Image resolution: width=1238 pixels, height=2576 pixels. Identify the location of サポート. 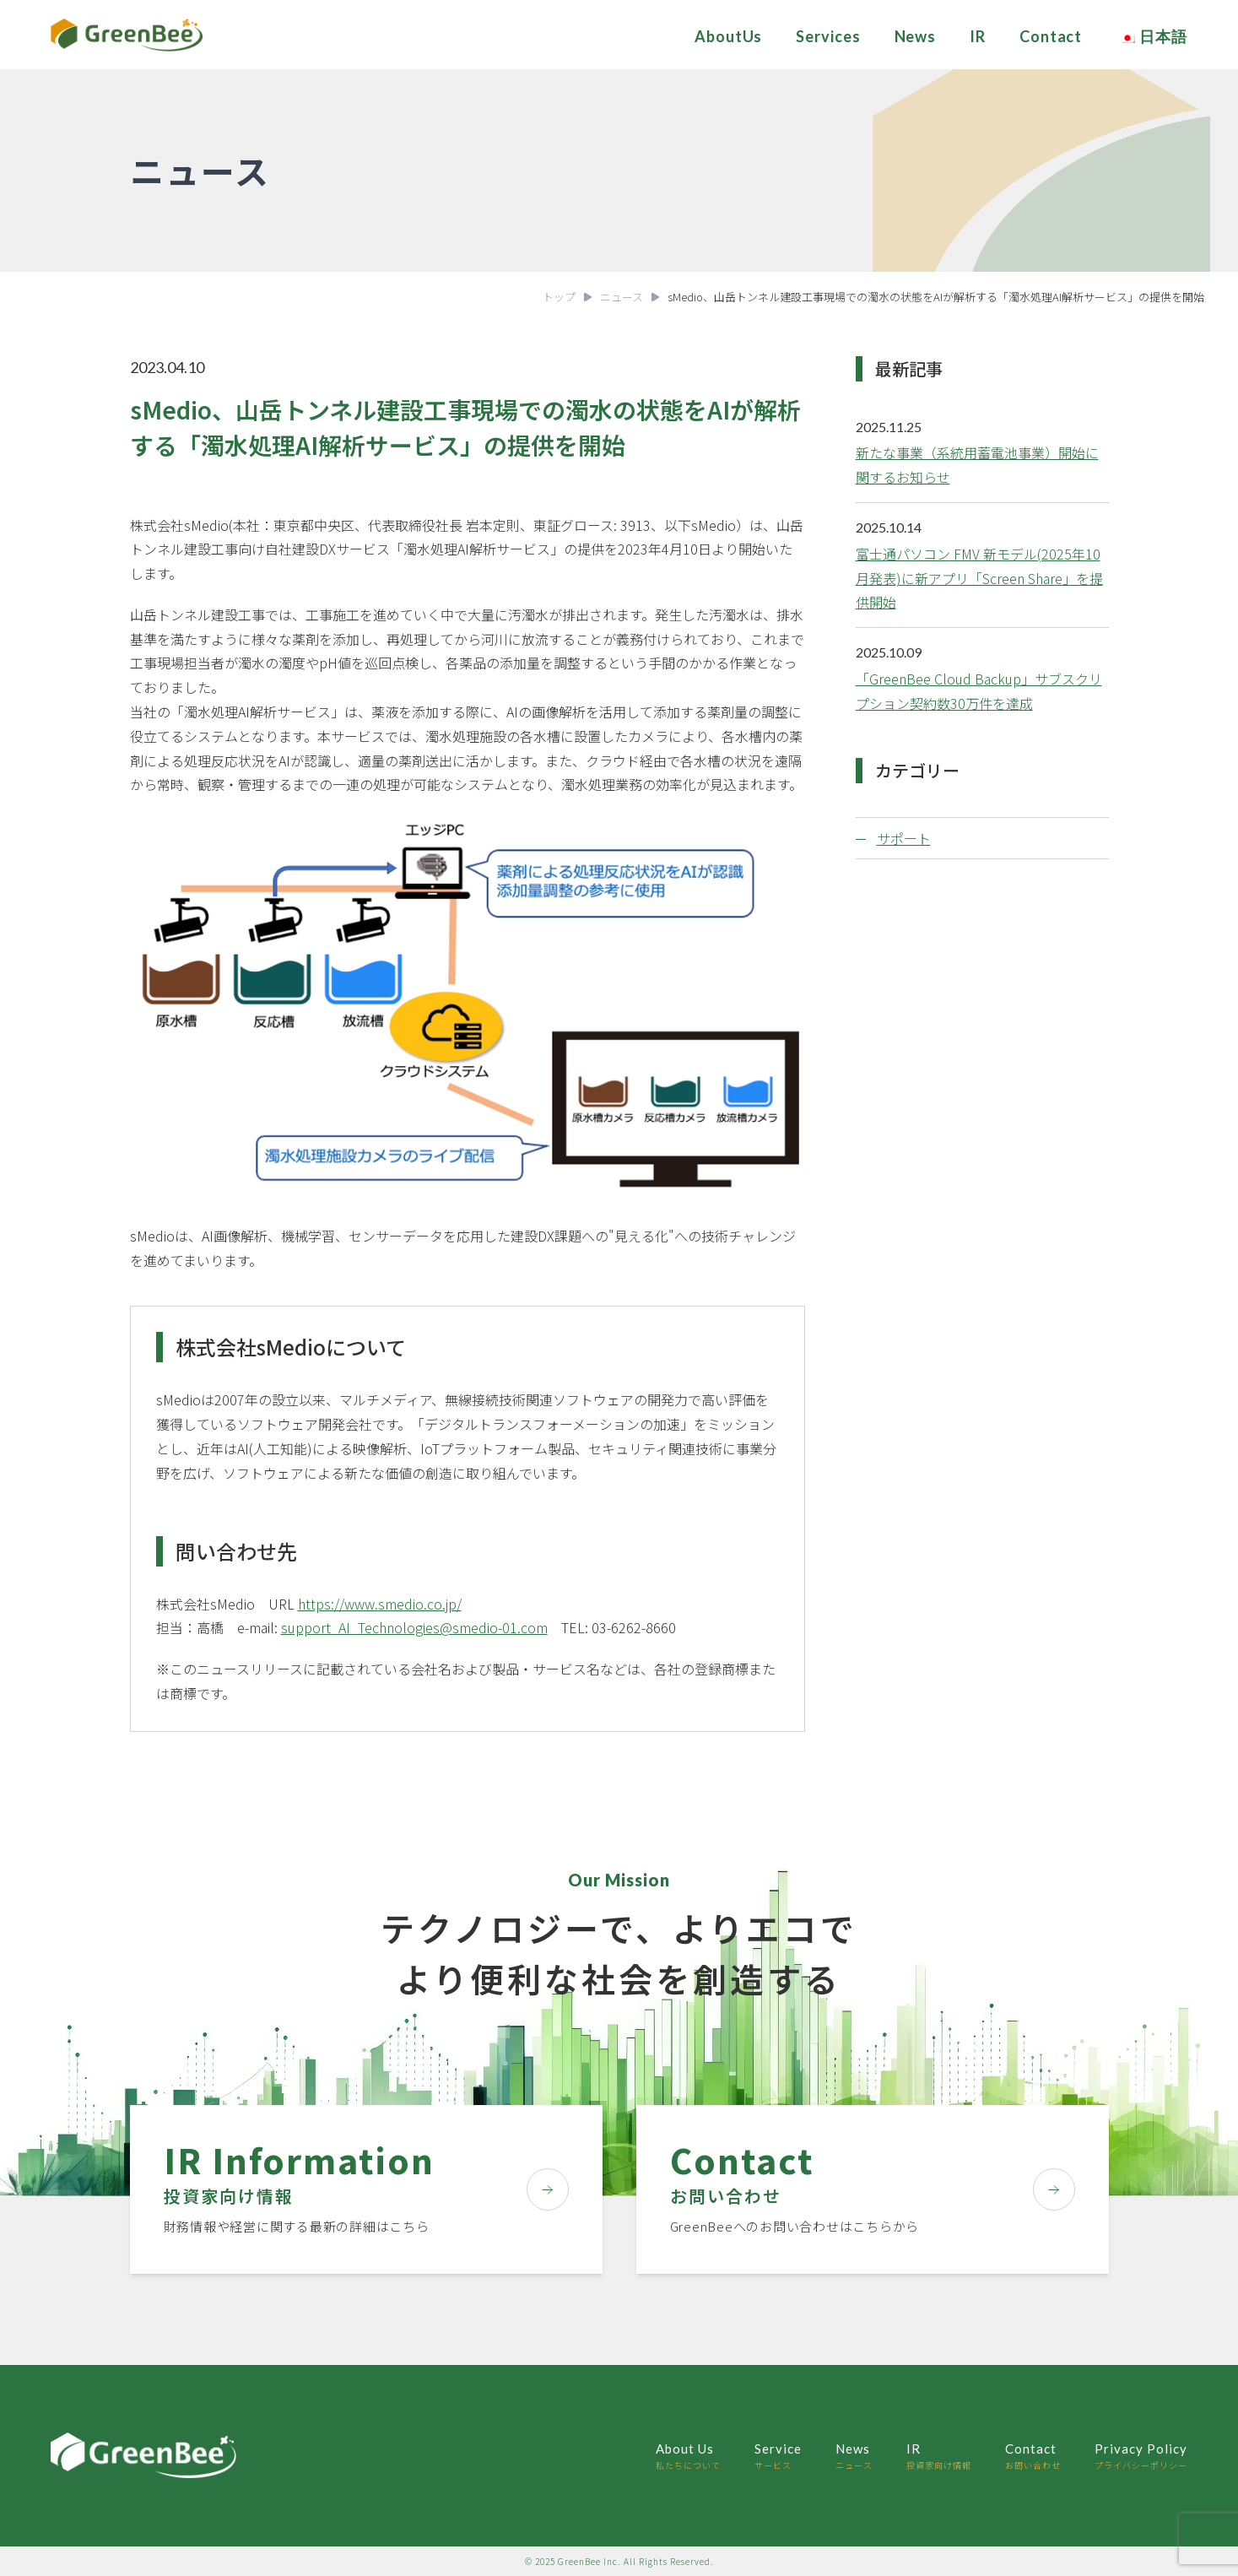
(904, 838).